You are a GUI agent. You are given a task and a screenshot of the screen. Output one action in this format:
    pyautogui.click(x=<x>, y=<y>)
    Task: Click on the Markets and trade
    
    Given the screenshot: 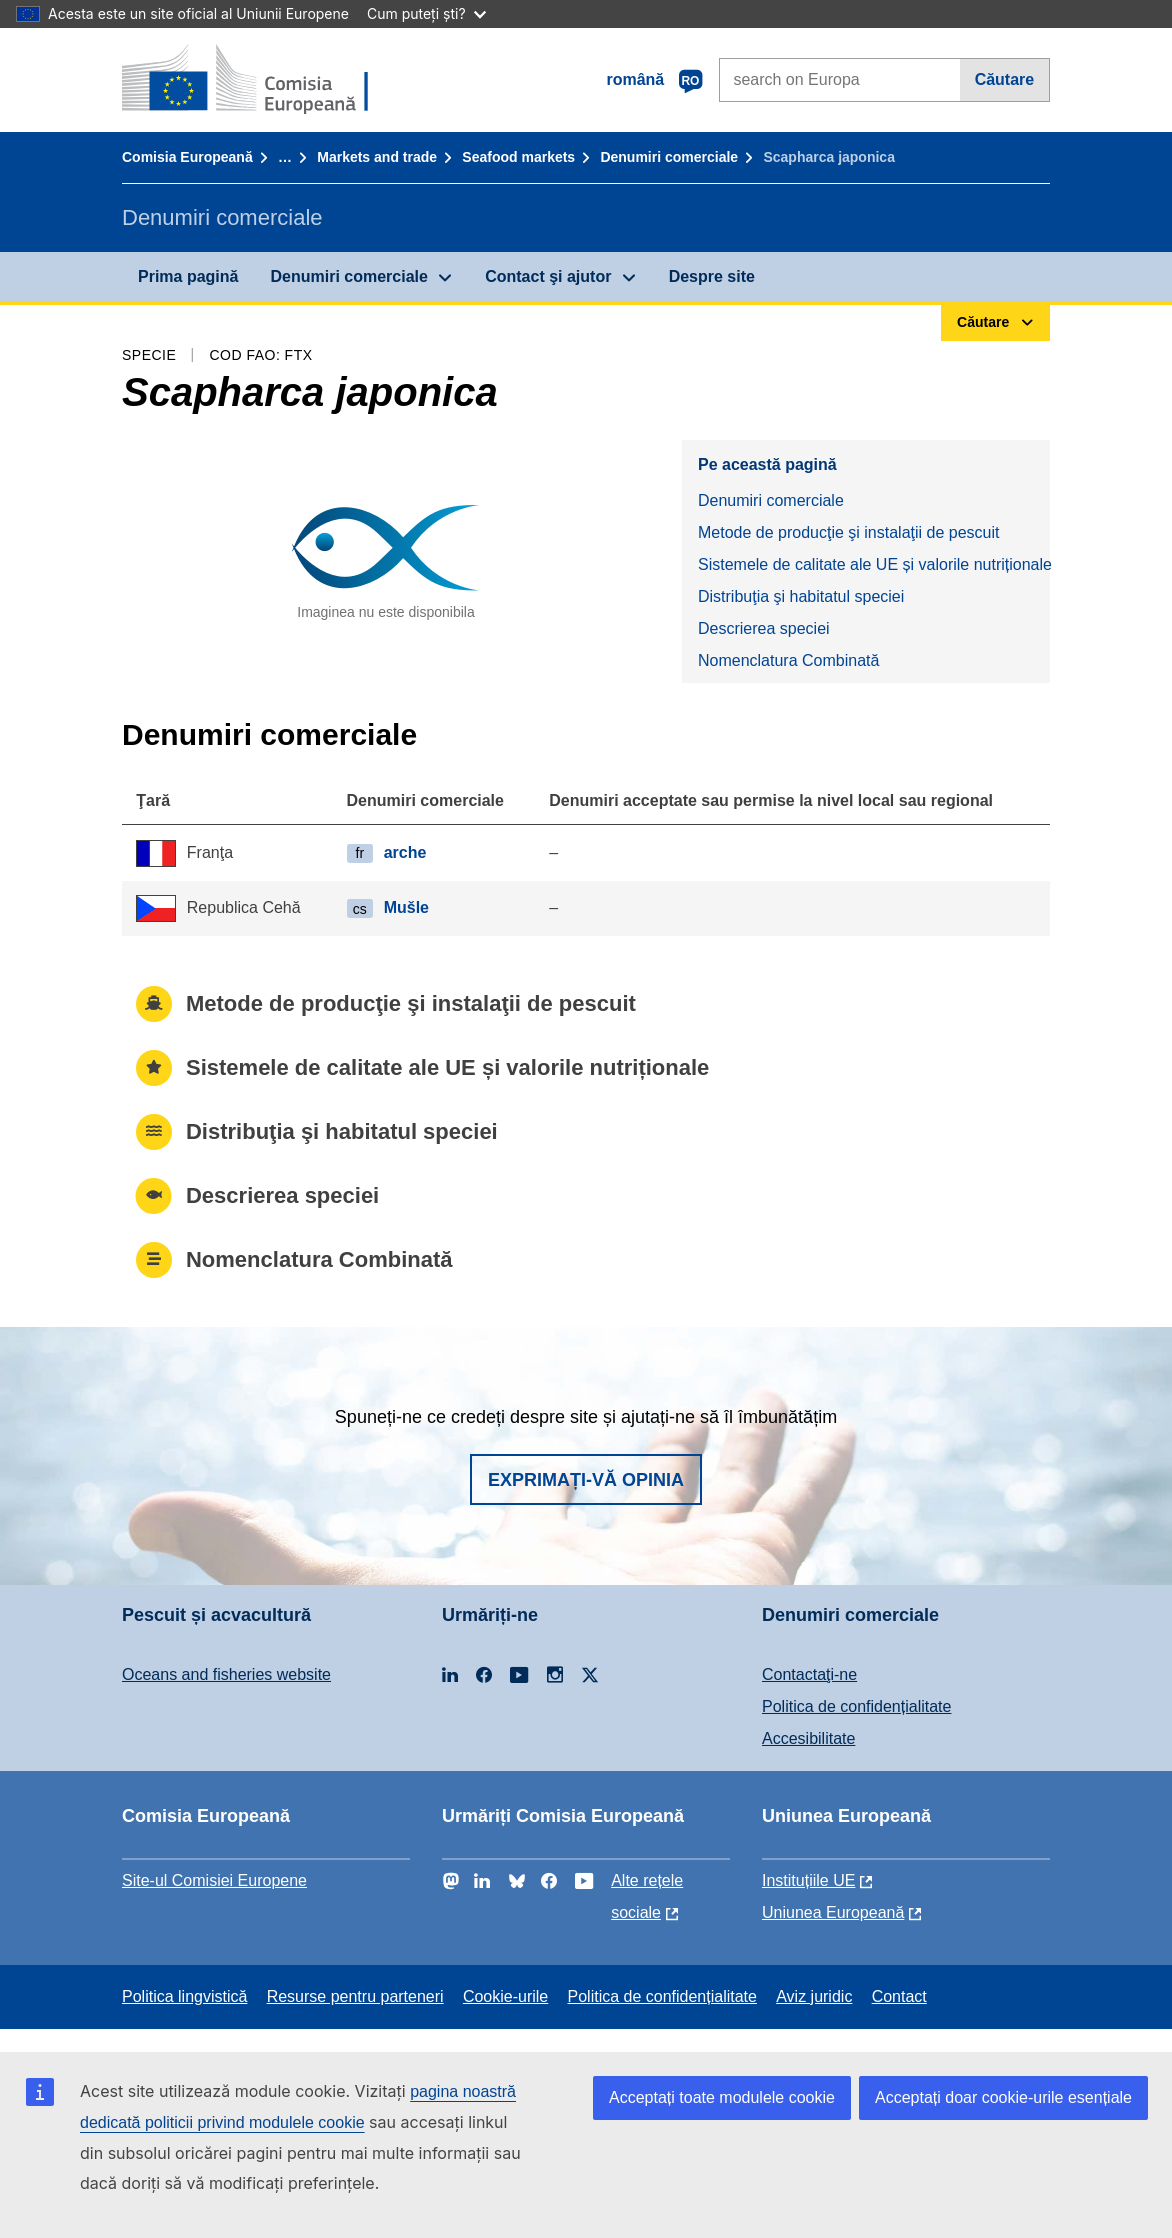 What is the action you would take?
    pyautogui.click(x=377, y=157)
    